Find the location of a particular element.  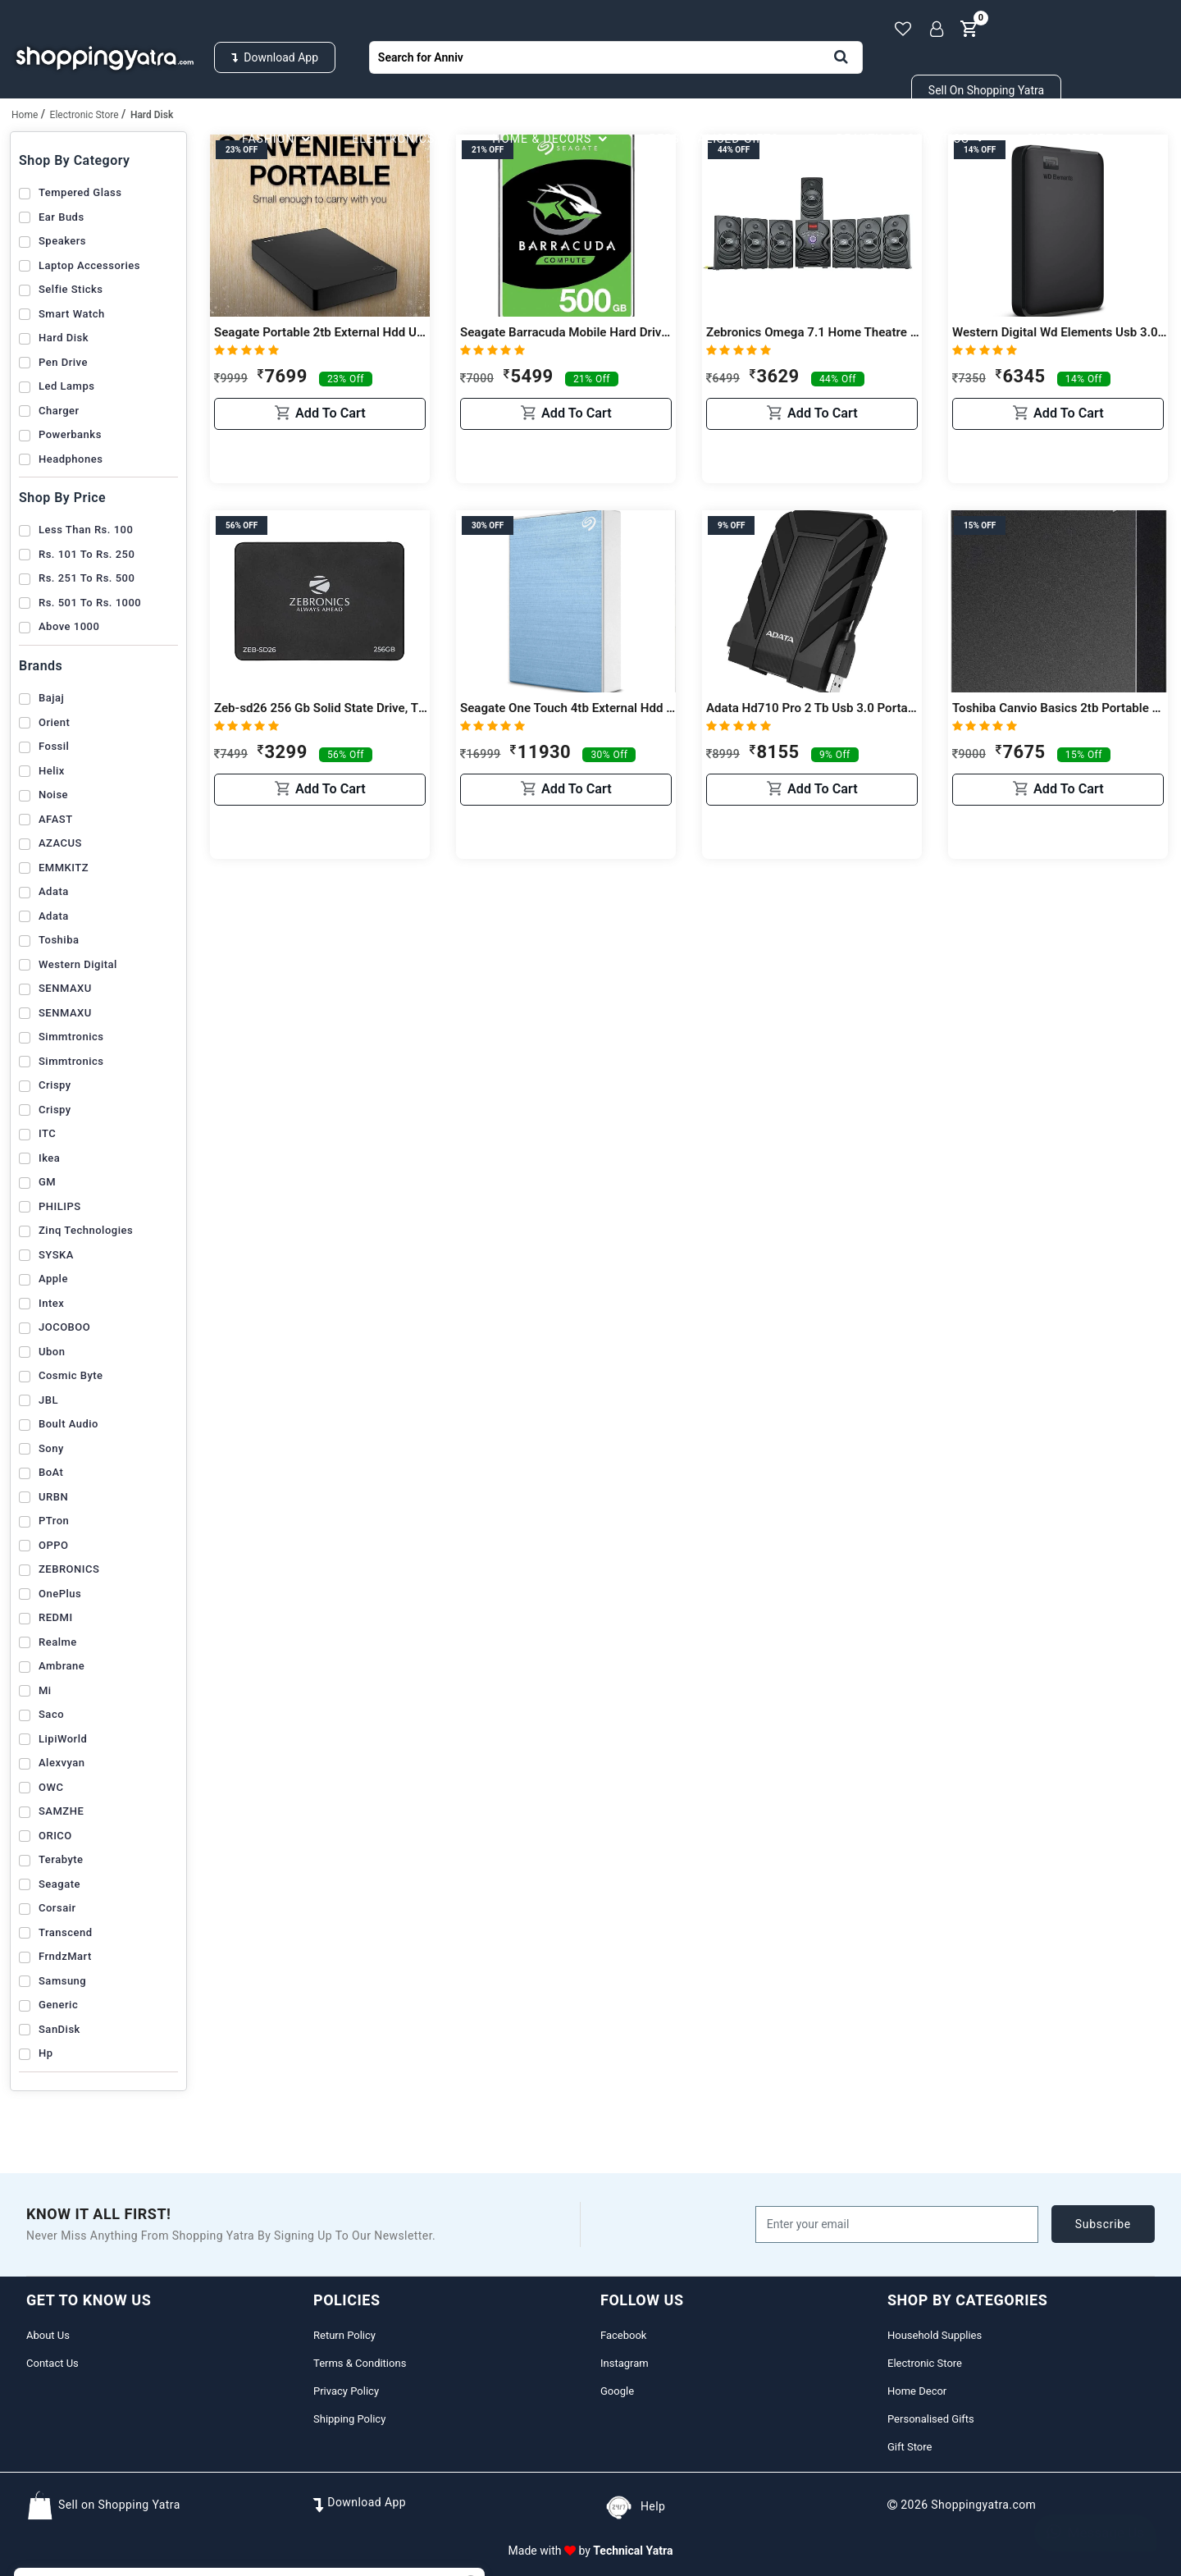

Laptop Accessories is located at coordinates (89, 265).